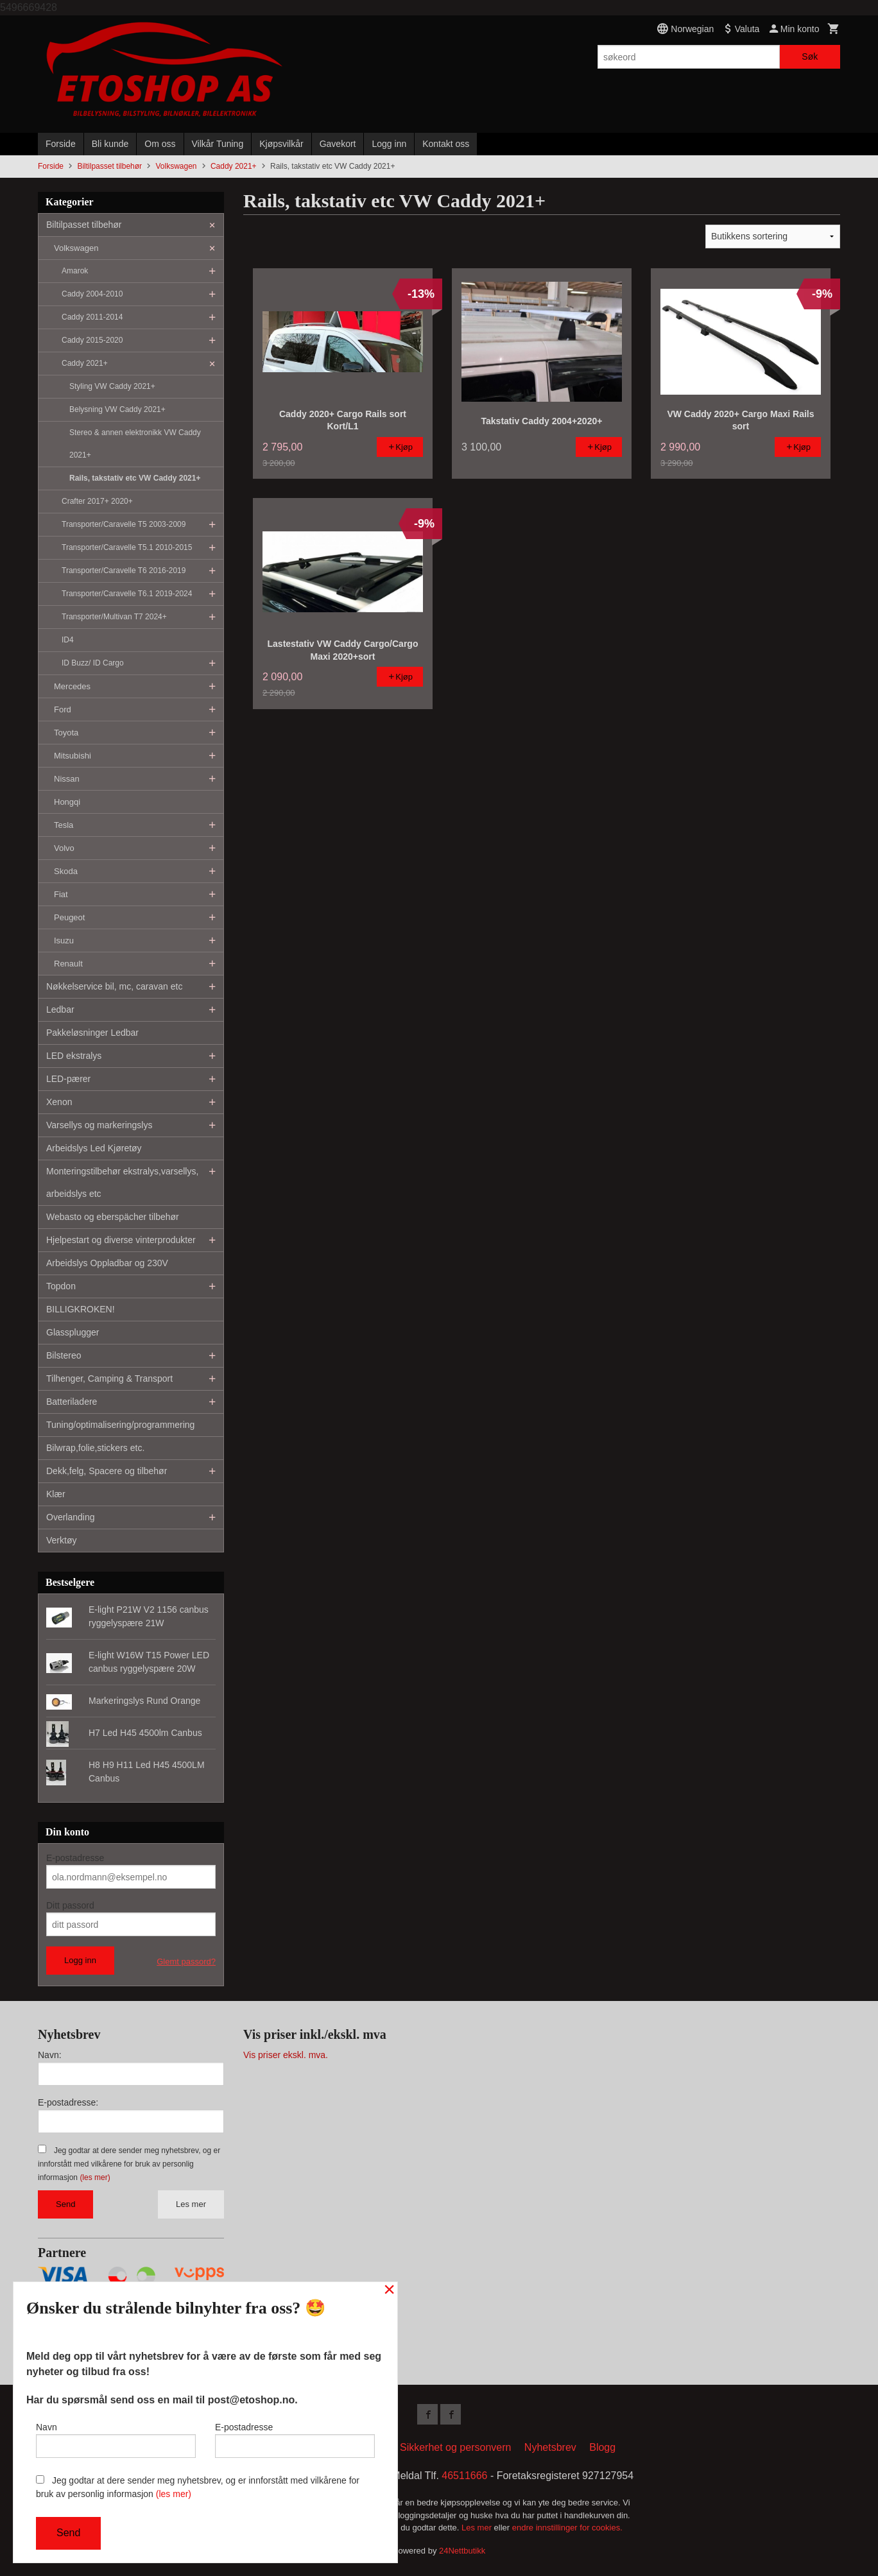  I want to click on Bilwrap,folie,stickers etc., so click(95, 1448).